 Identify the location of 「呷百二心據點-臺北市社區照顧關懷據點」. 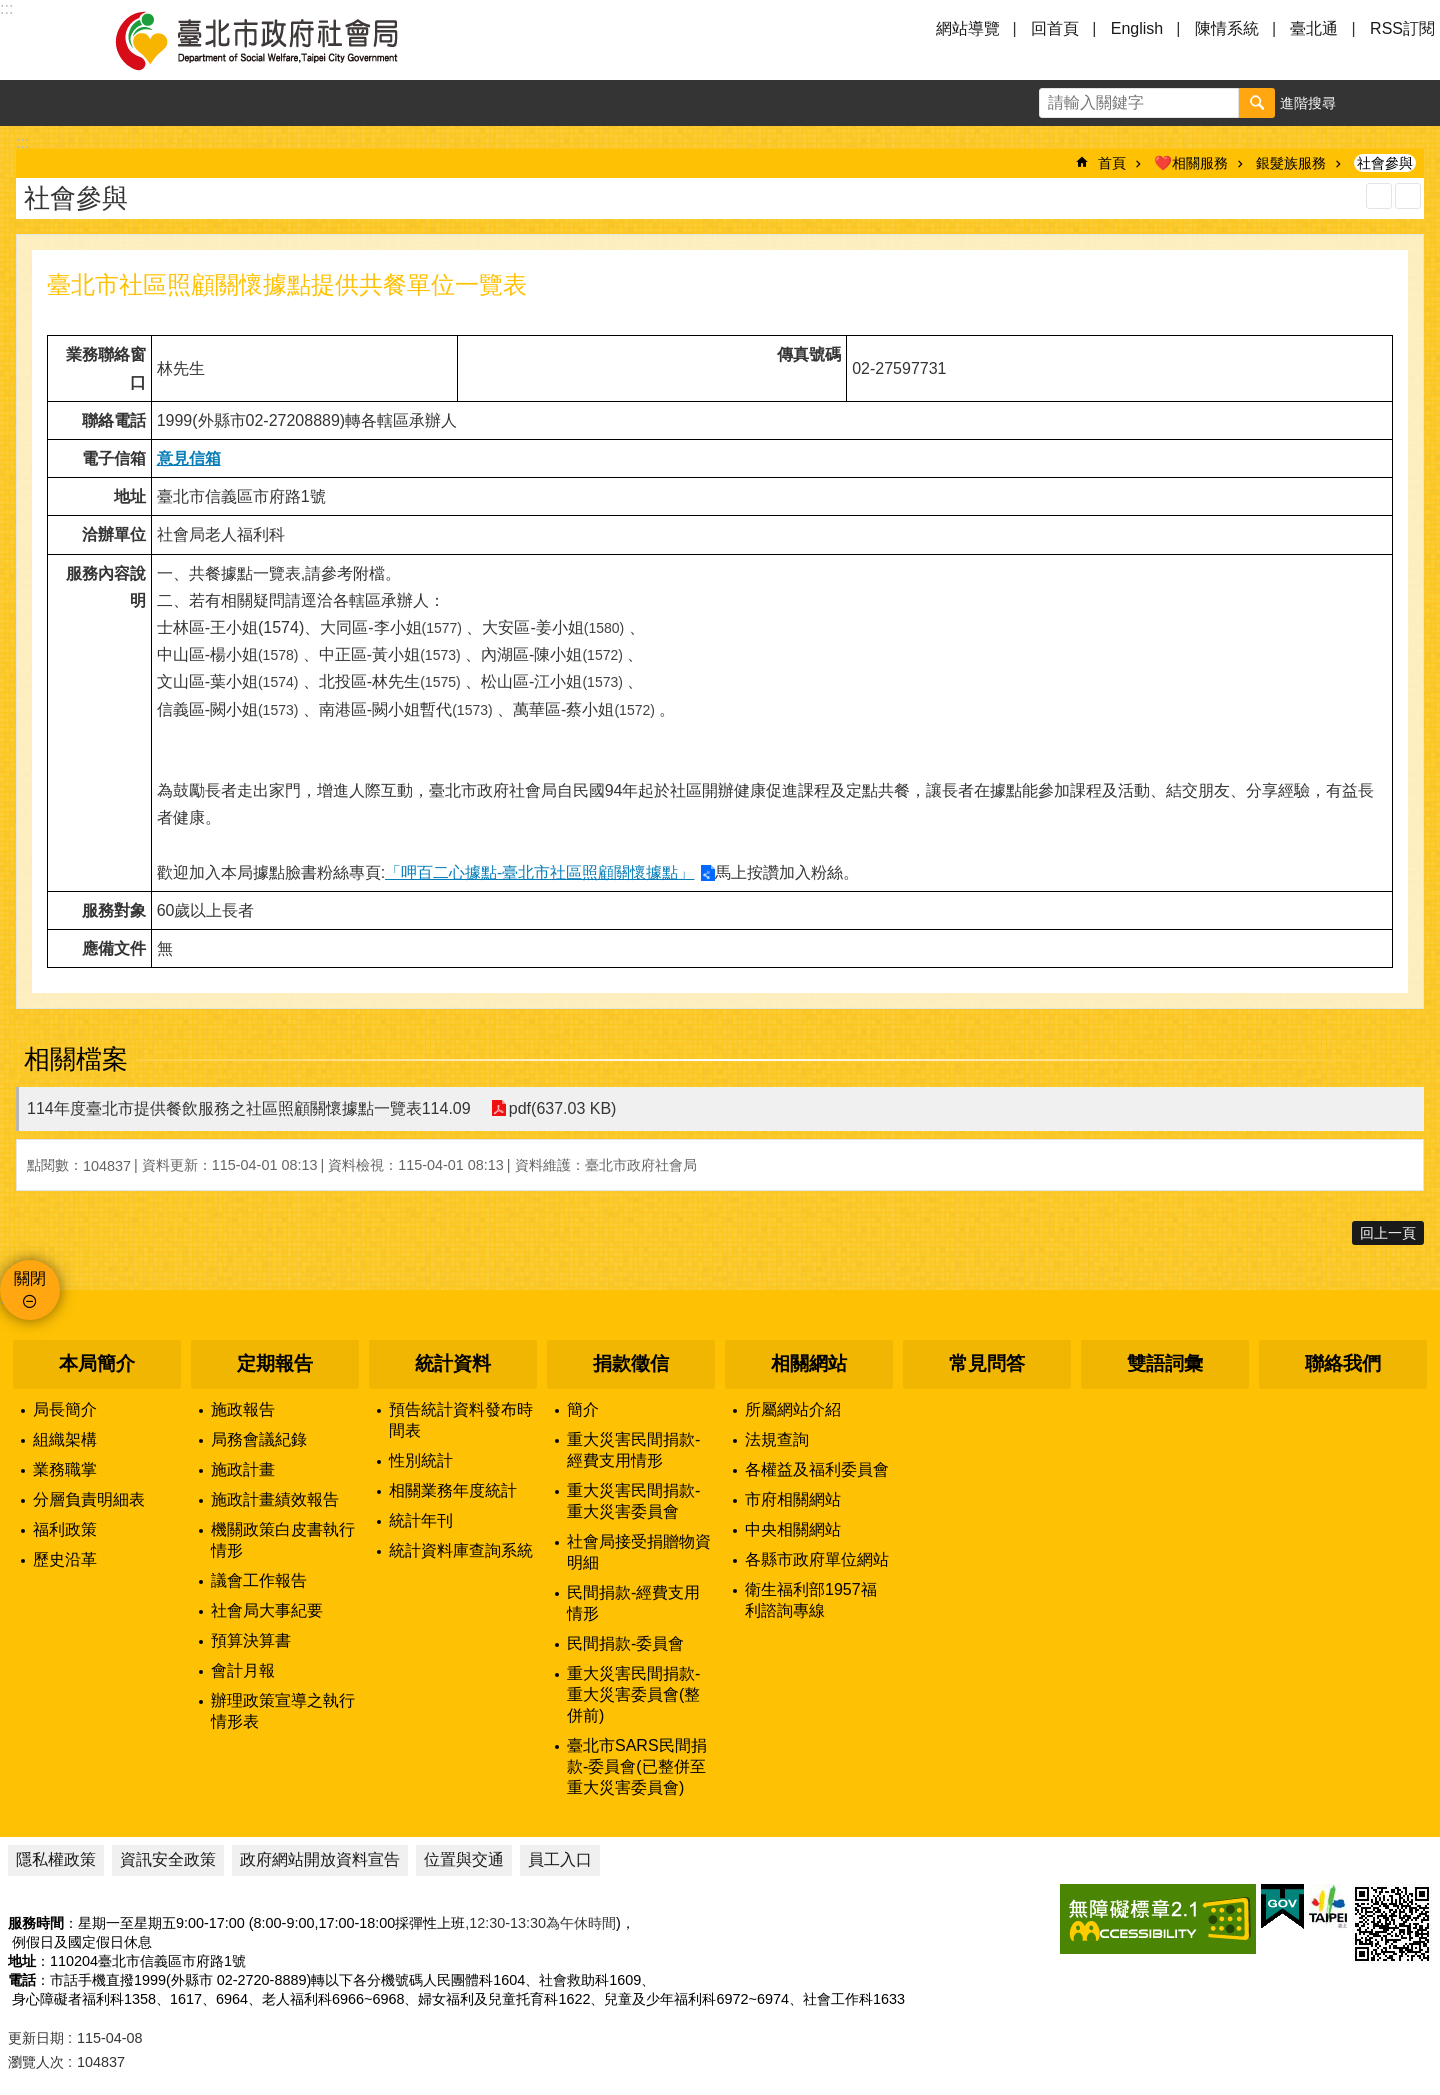
(539, 872).